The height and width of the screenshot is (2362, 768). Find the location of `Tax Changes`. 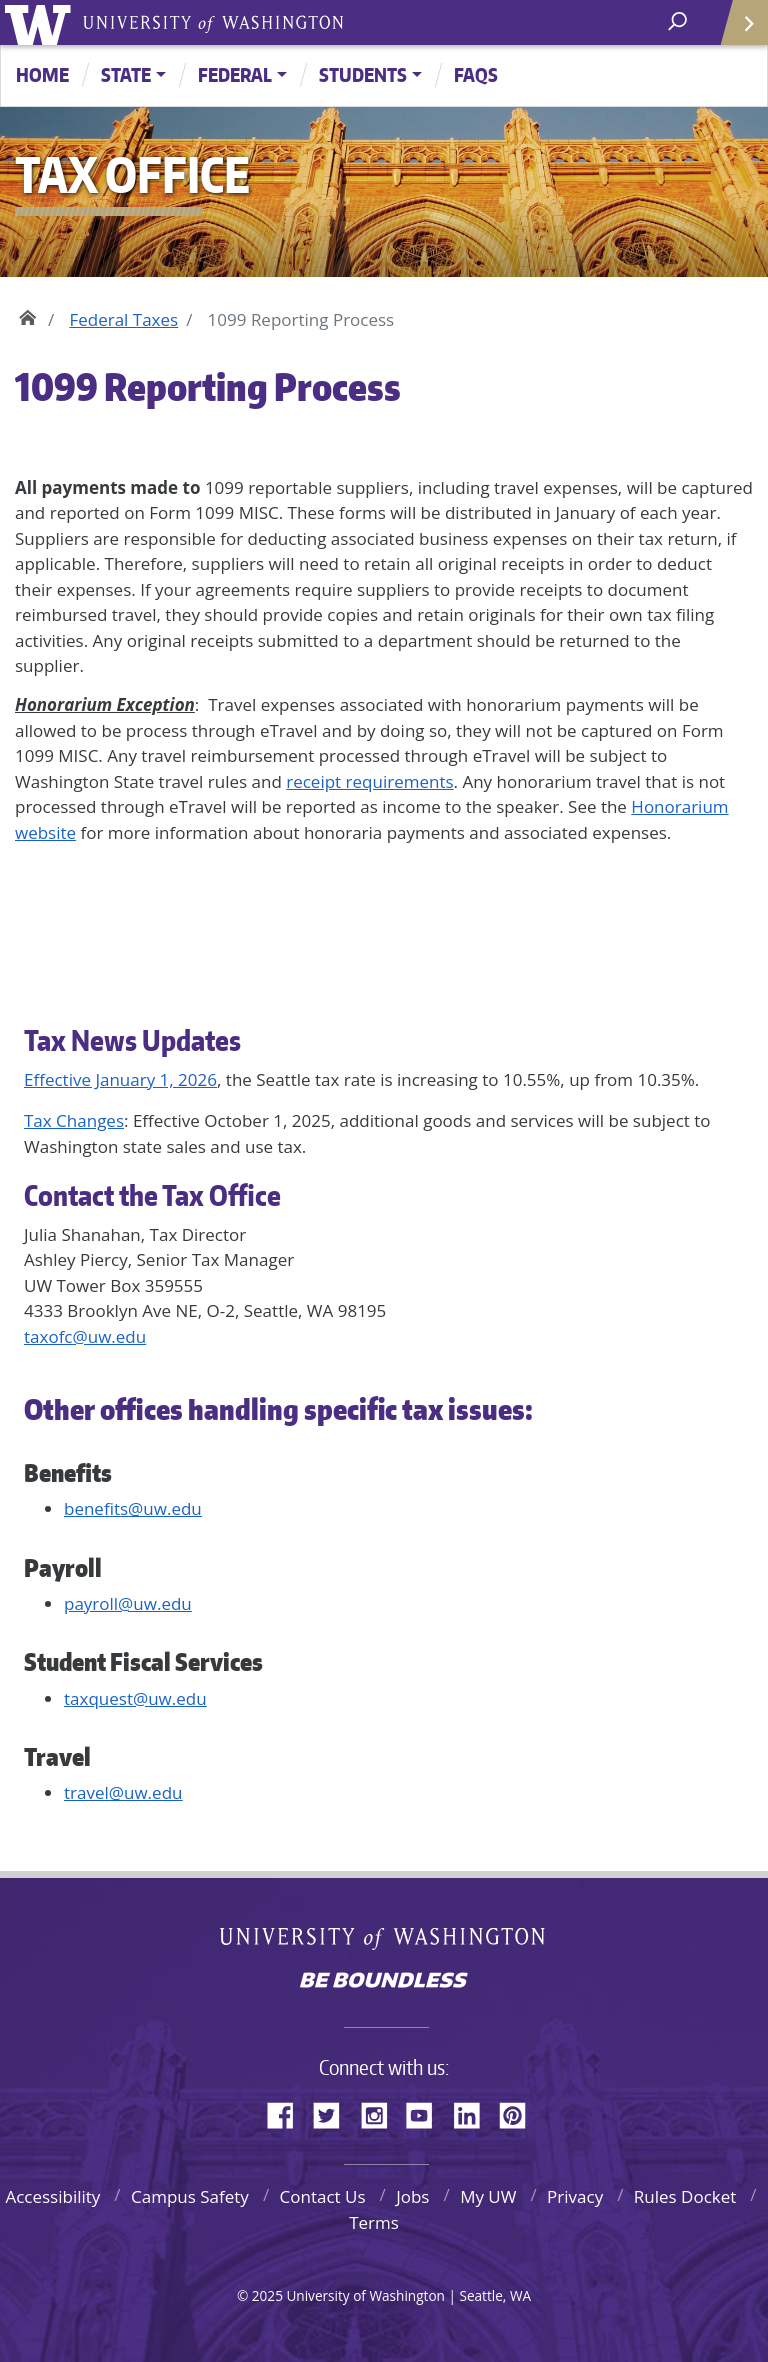

Tax Changes is located at coordinates (74, 1120).